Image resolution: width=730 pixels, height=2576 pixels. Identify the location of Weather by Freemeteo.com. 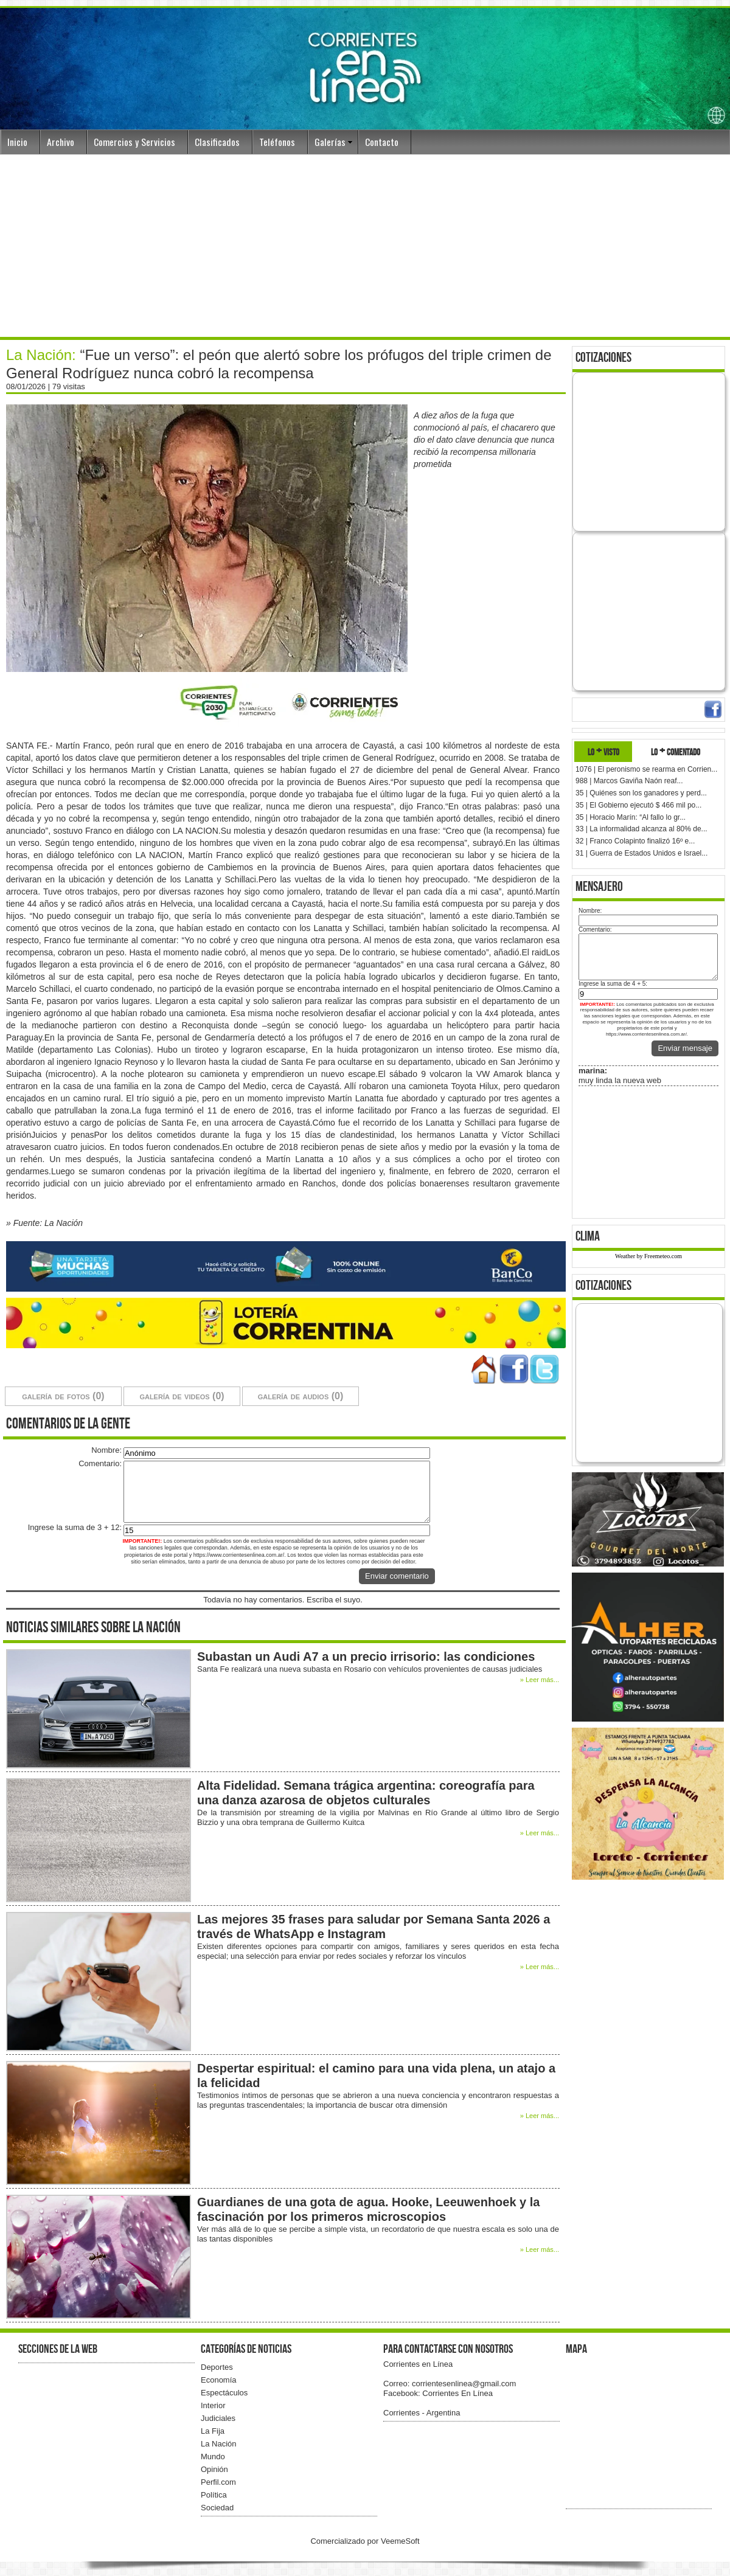
(648, 1256).